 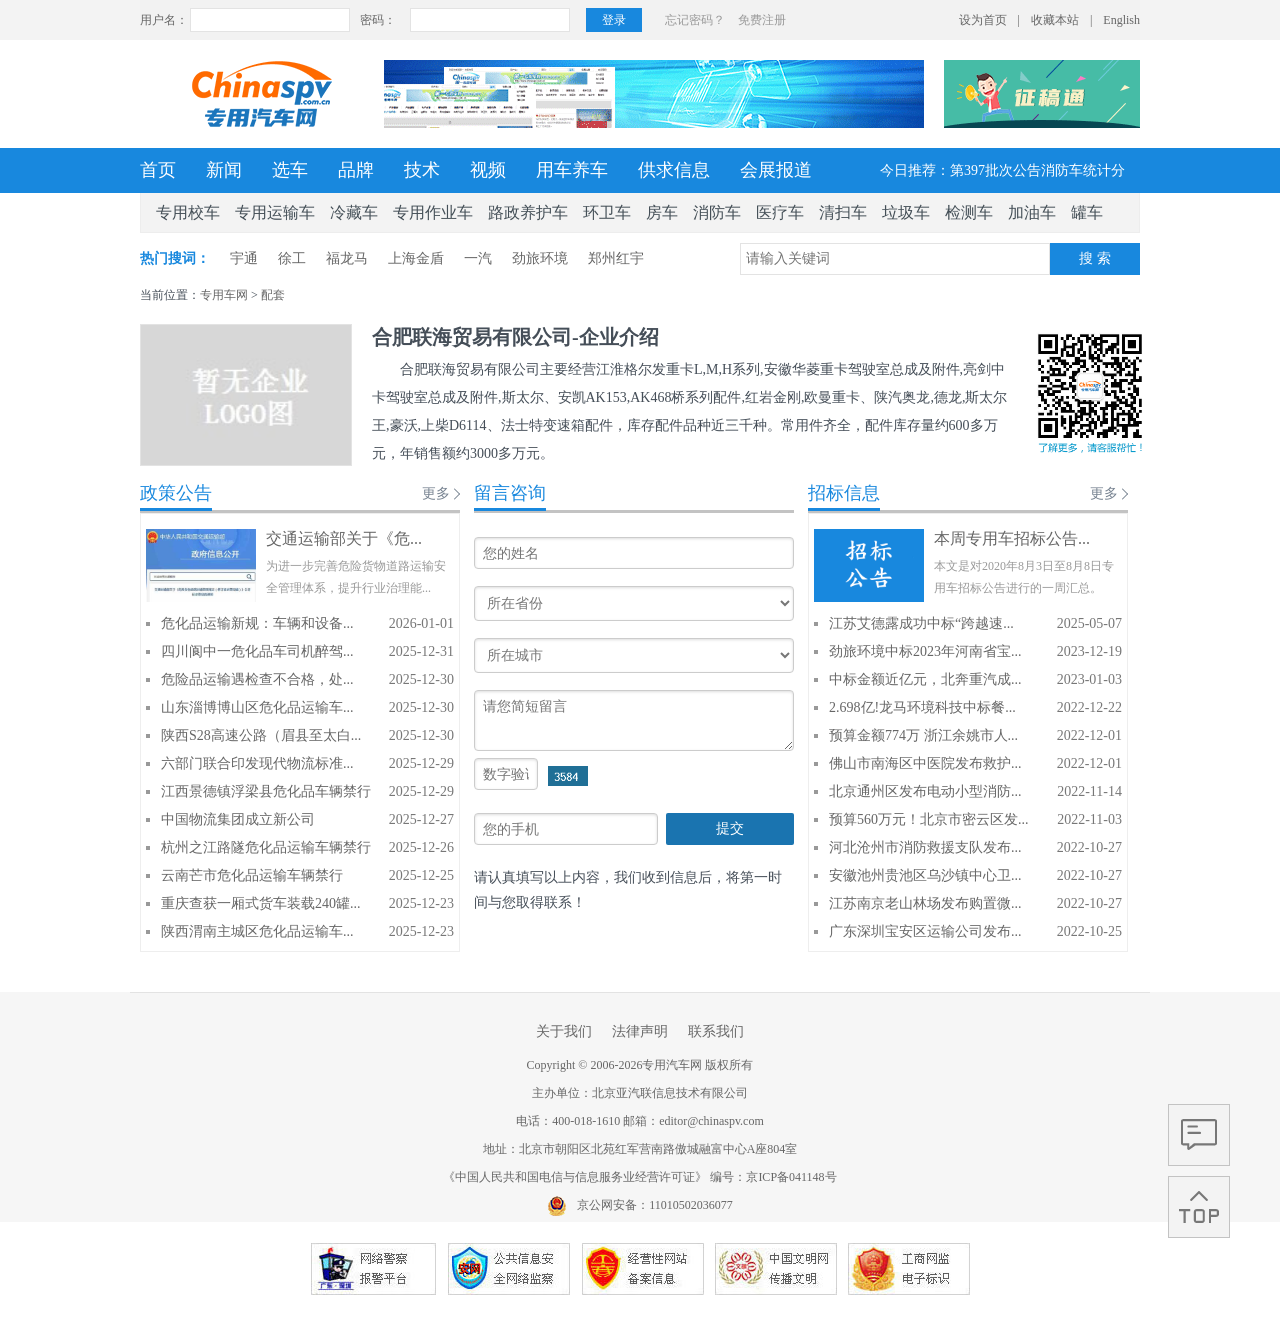 What do you see at coordinates (344, 538) in the screenshot?
I see `交通运输部关于《危...` at bounding box center [344, 538].